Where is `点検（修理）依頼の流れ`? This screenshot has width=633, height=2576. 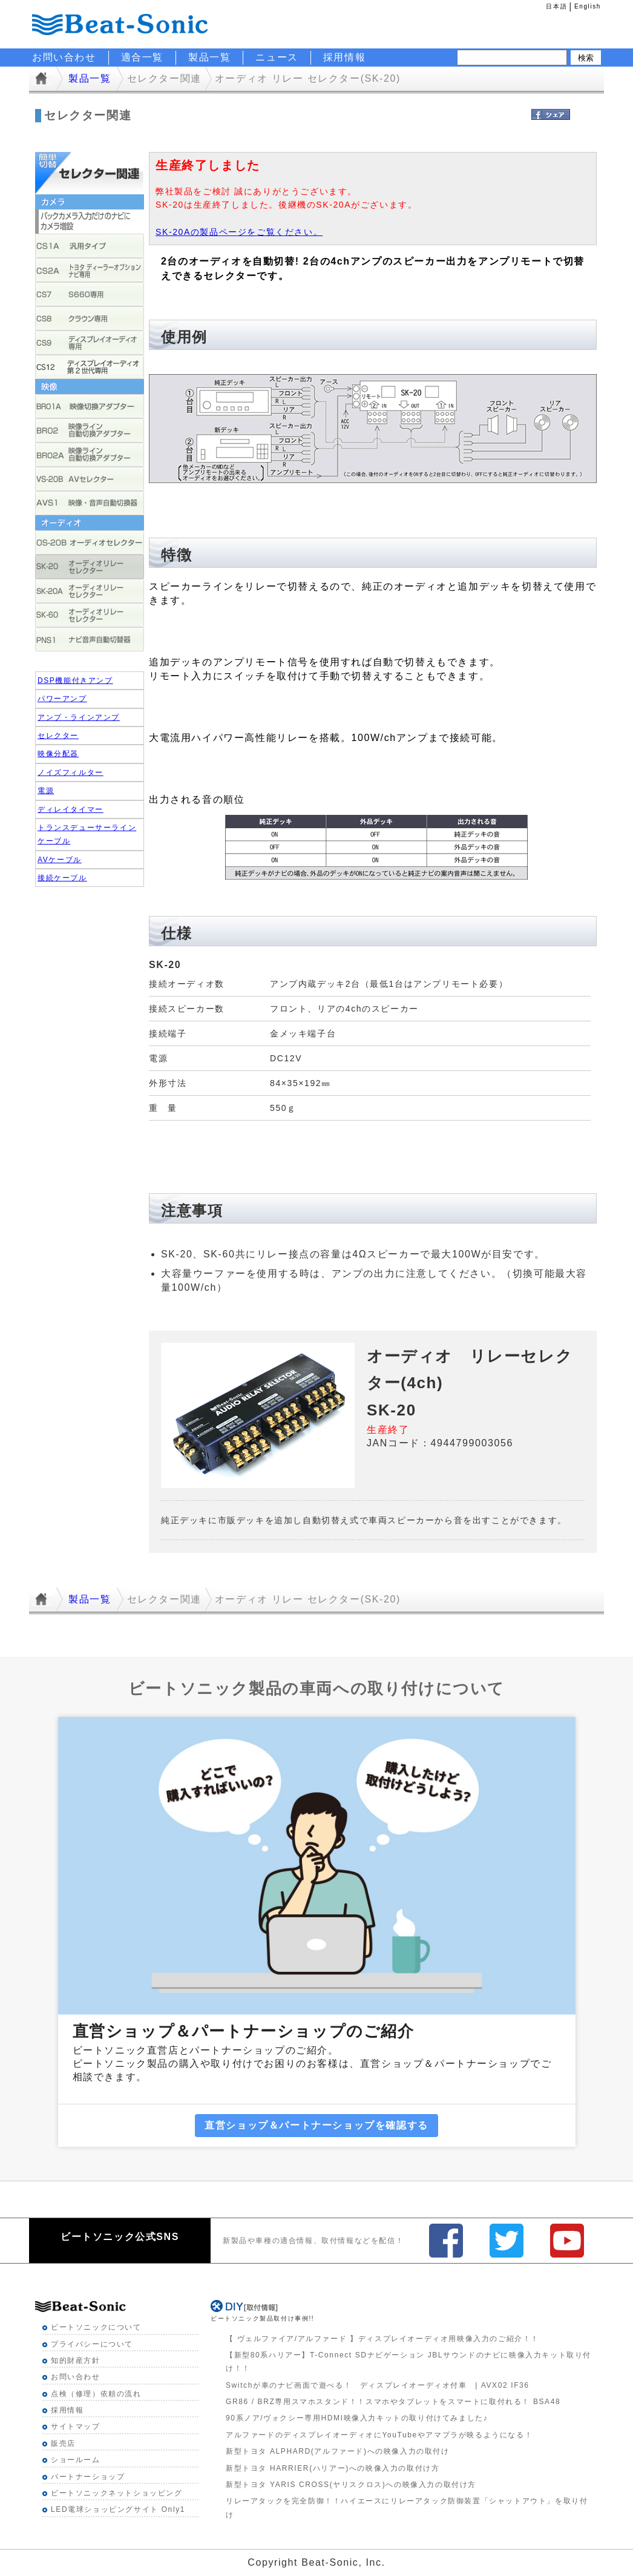 点検（修理）依頼の流れ is located at coordinates (96, 2394).